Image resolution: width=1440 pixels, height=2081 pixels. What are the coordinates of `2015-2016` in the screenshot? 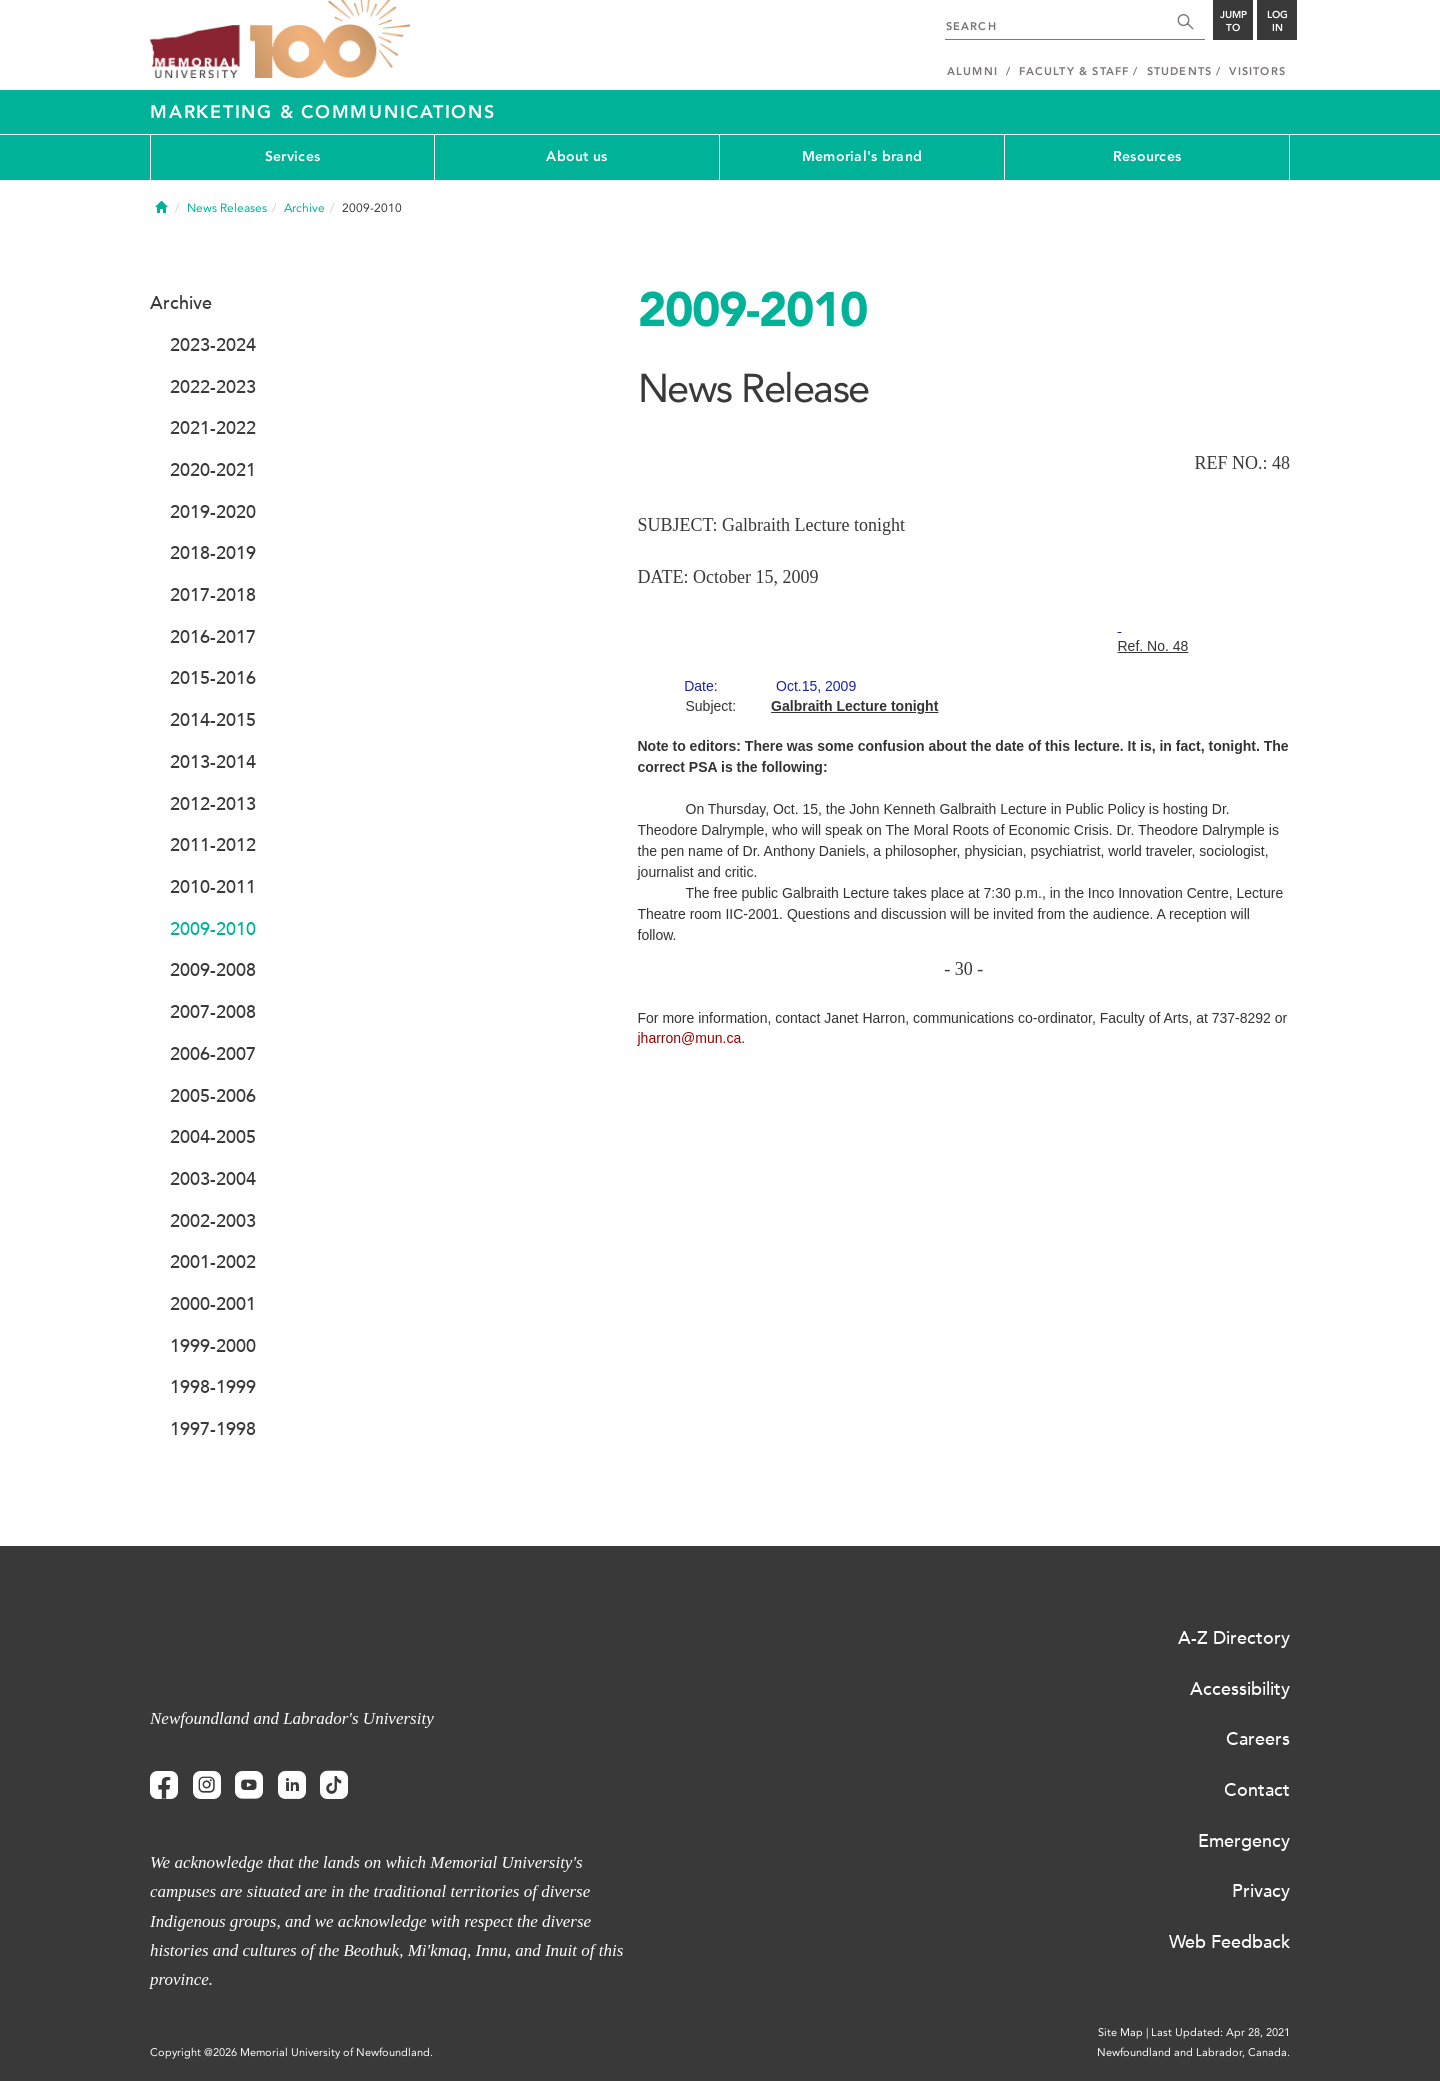 It's located at (213, 678).